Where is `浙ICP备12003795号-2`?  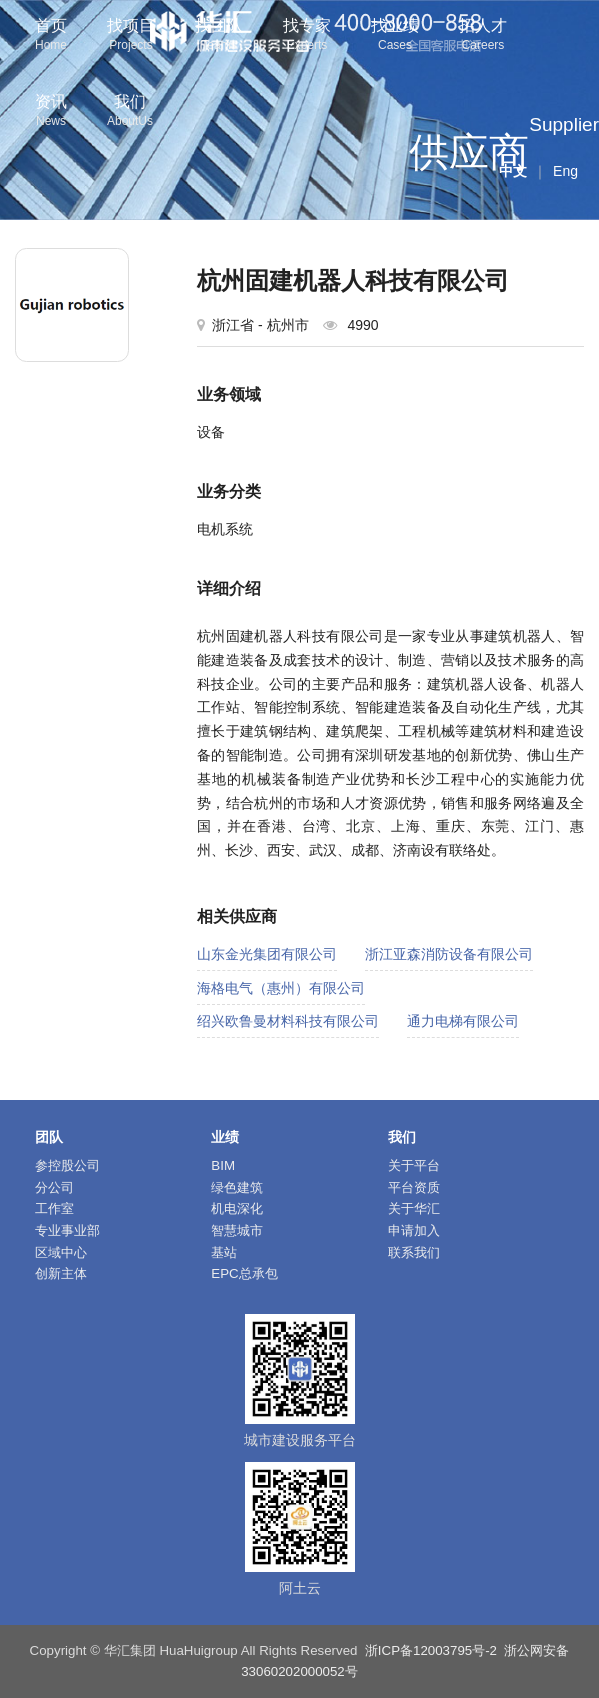
浙ICP备12003795号-2 is located at coordinates (431, 1650).